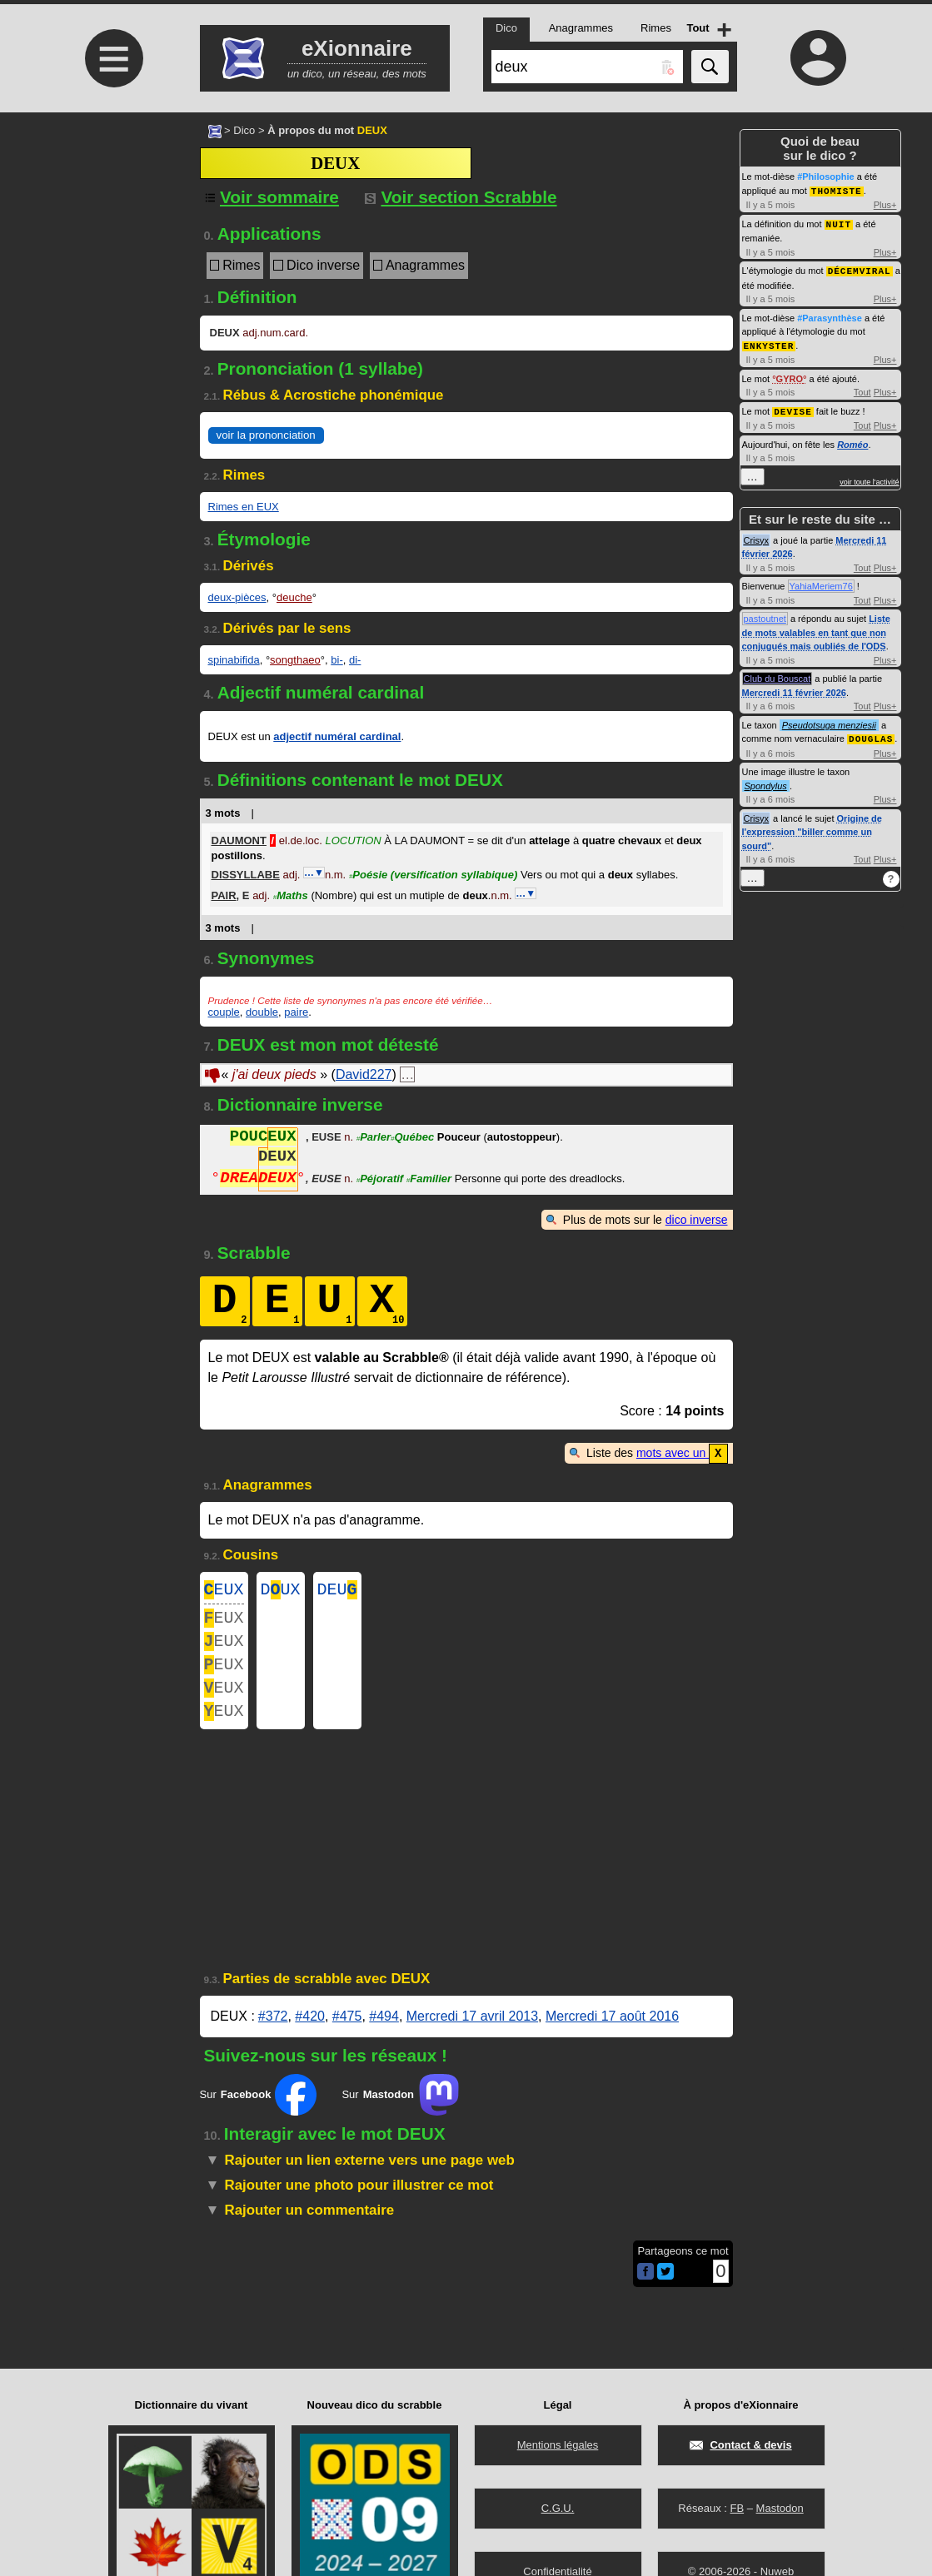  Describe the element at coordinates (821, 582) in the screenshot. I see `YahiaMeriem76` at that location.